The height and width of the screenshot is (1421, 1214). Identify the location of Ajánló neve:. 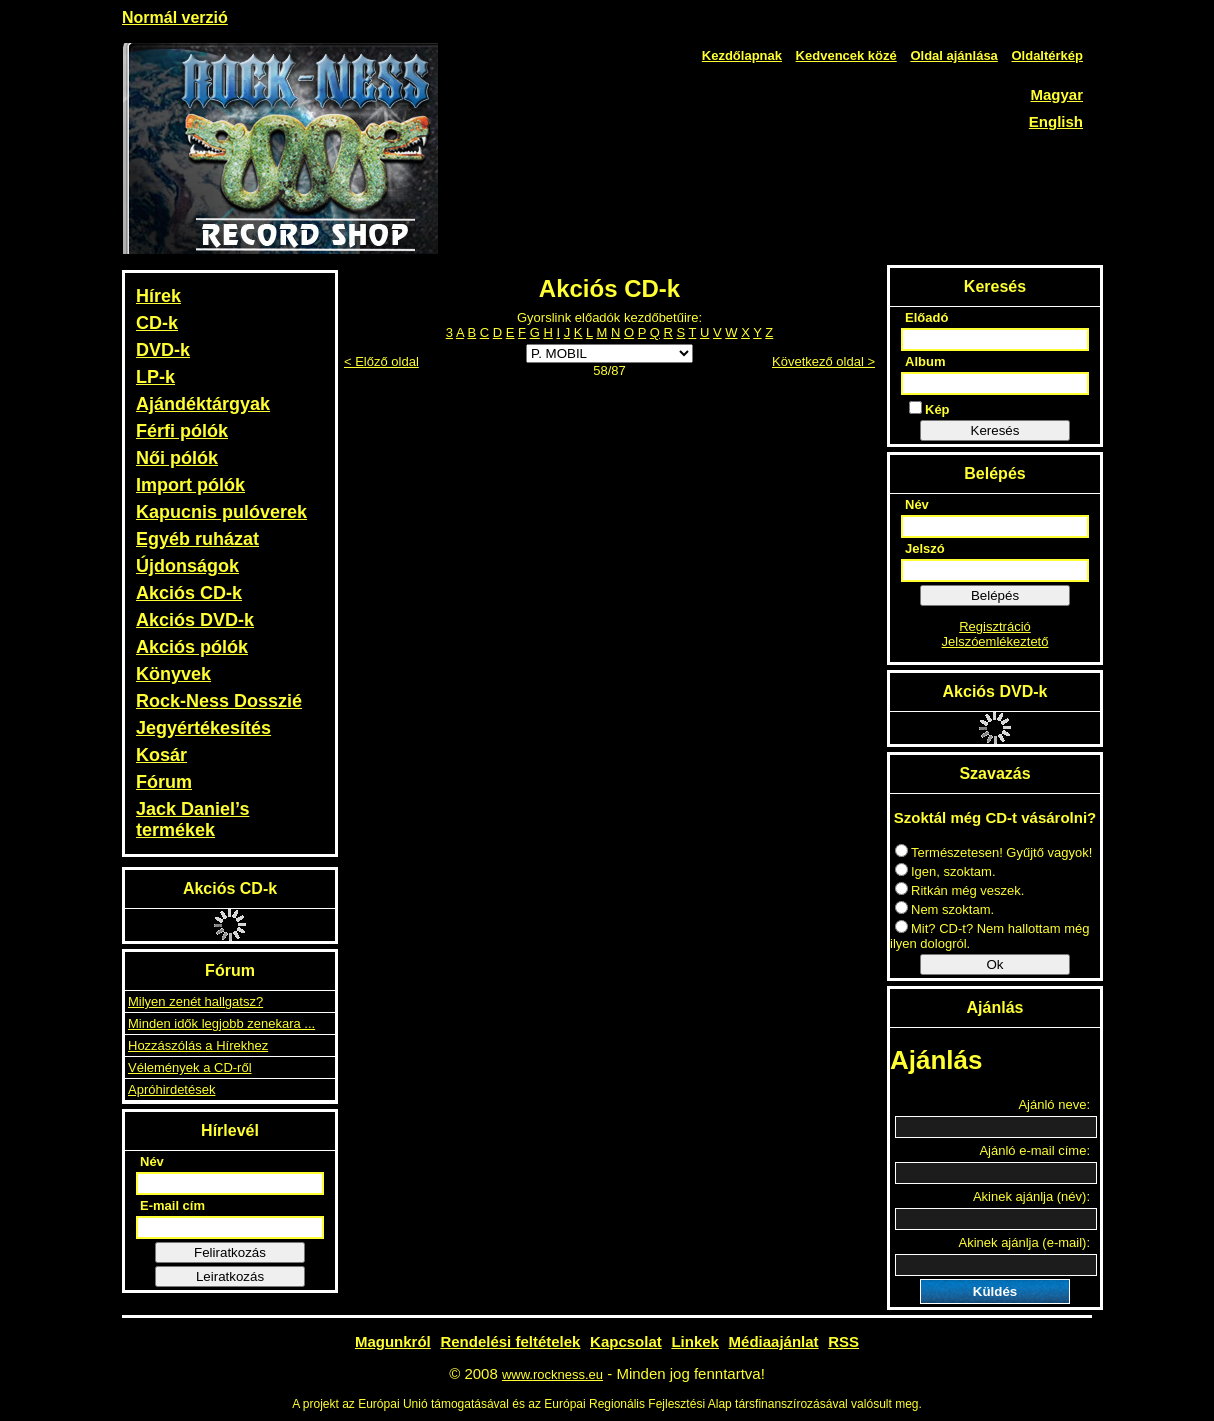
(1054, 1104).